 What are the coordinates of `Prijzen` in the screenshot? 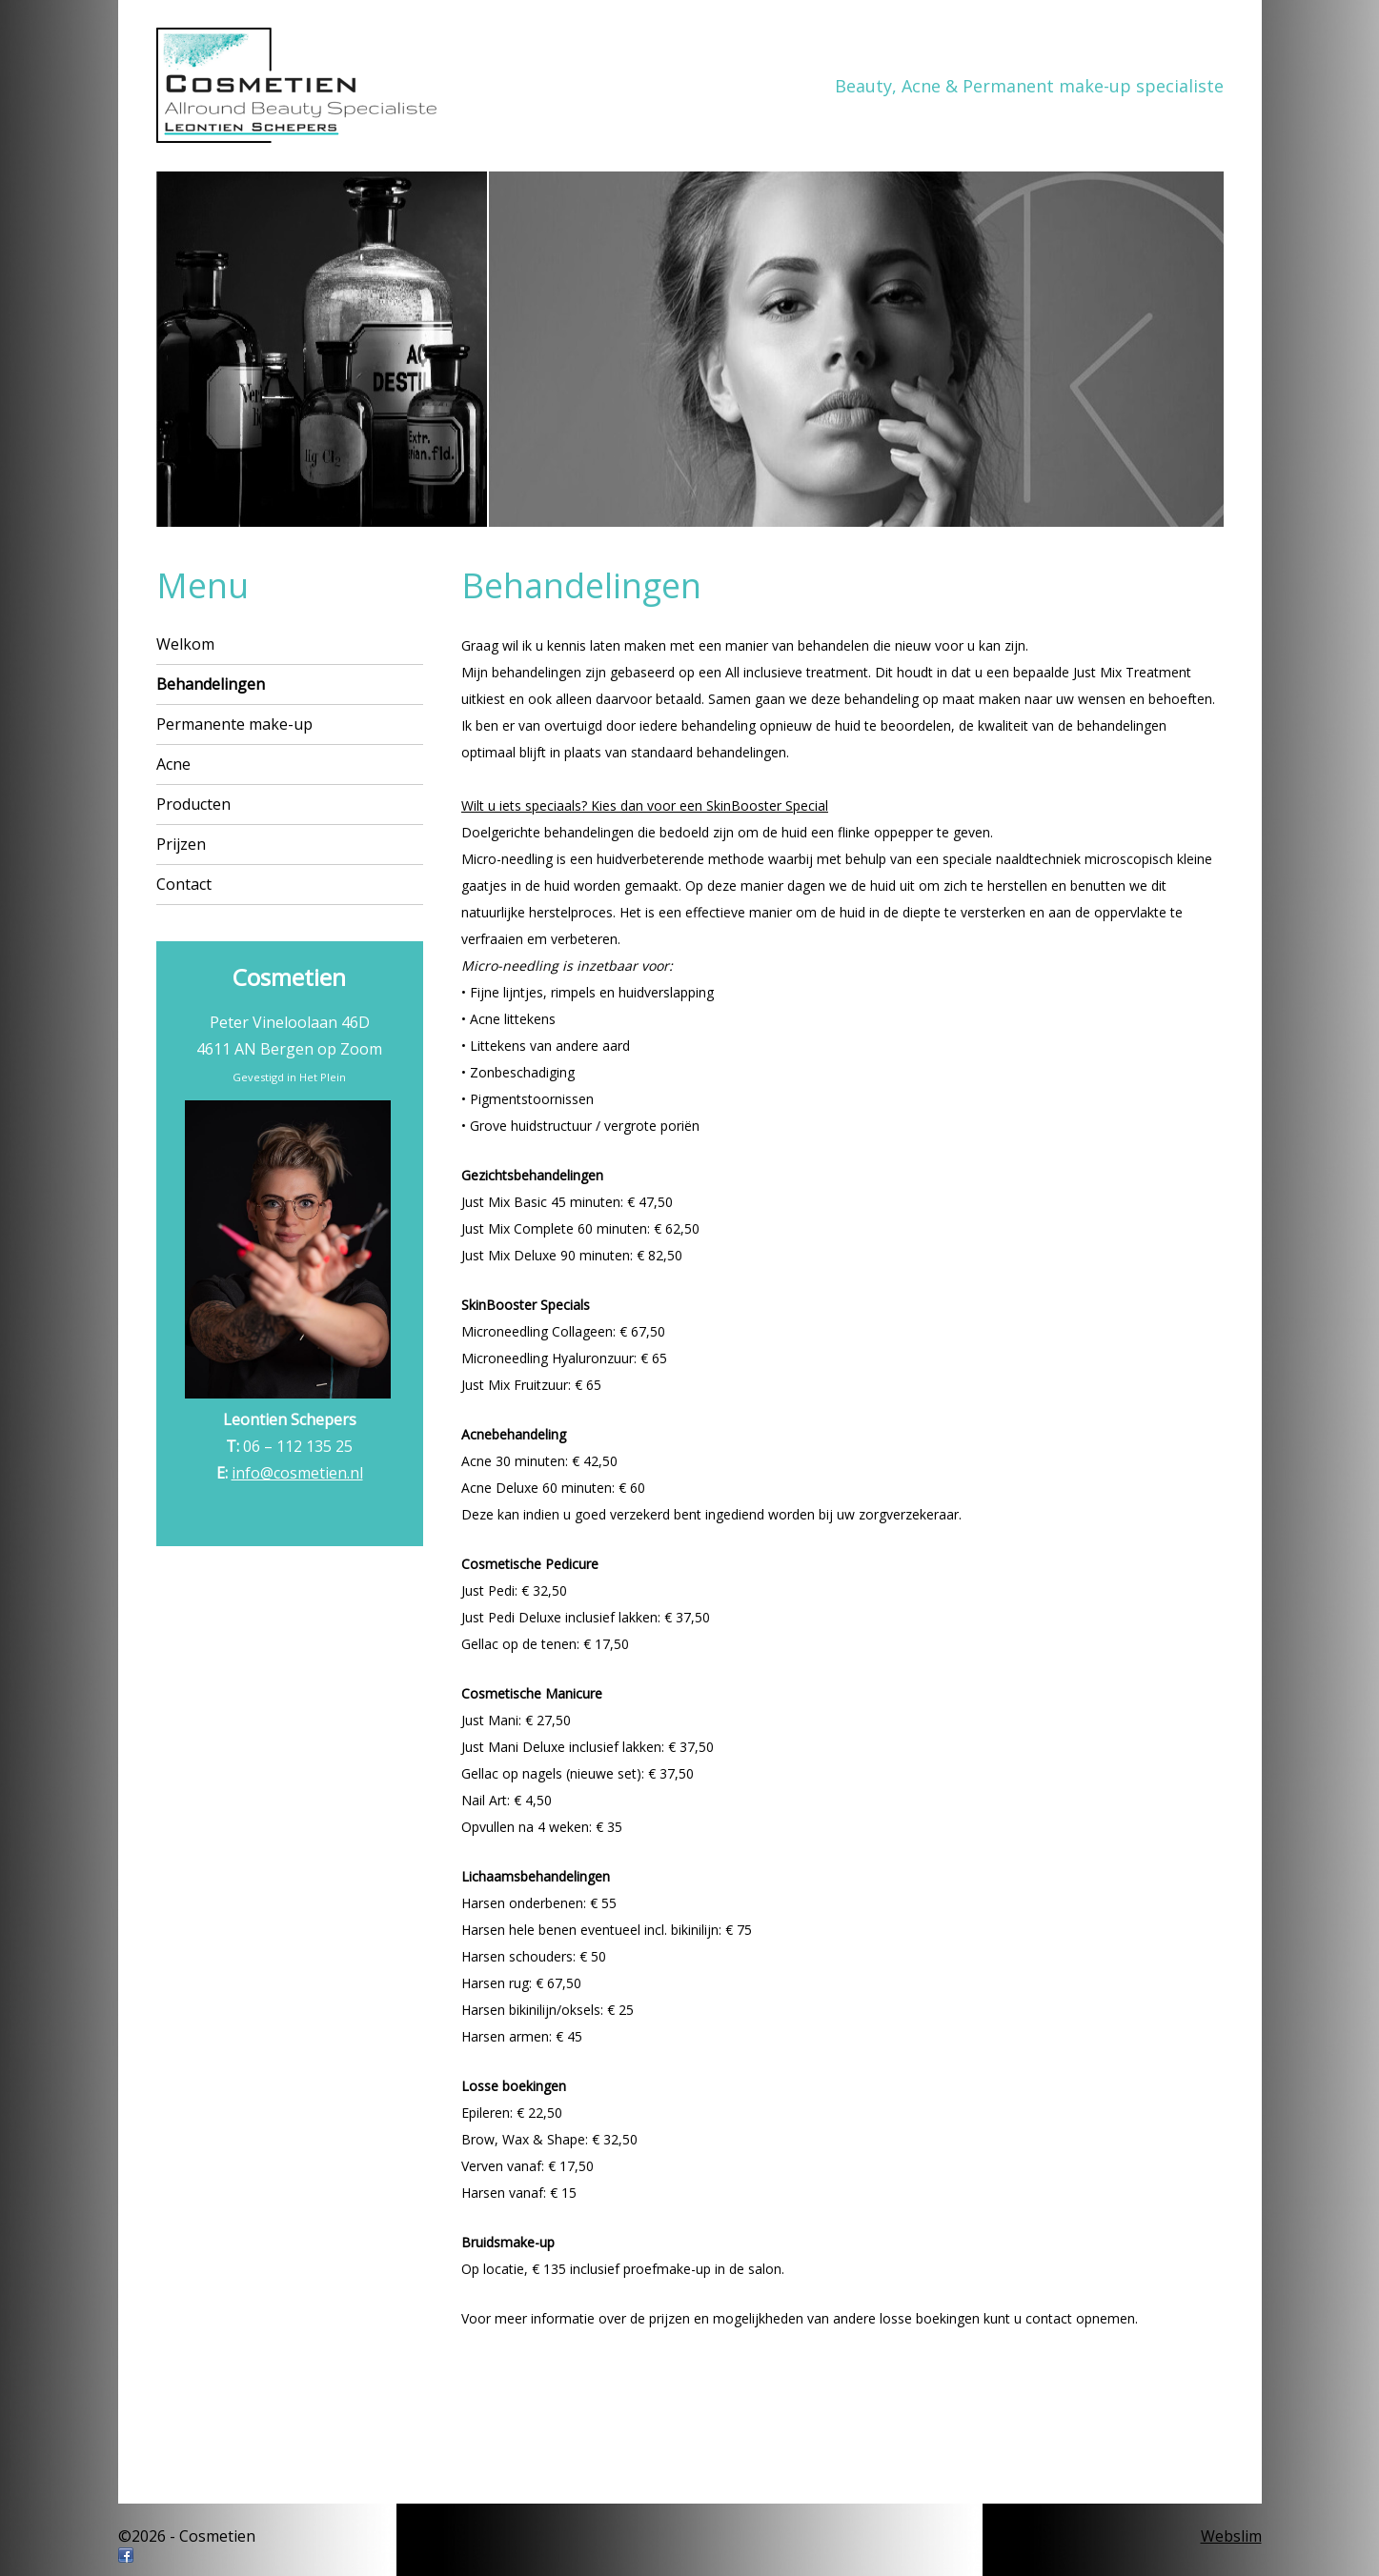 It's located at (181, 844).